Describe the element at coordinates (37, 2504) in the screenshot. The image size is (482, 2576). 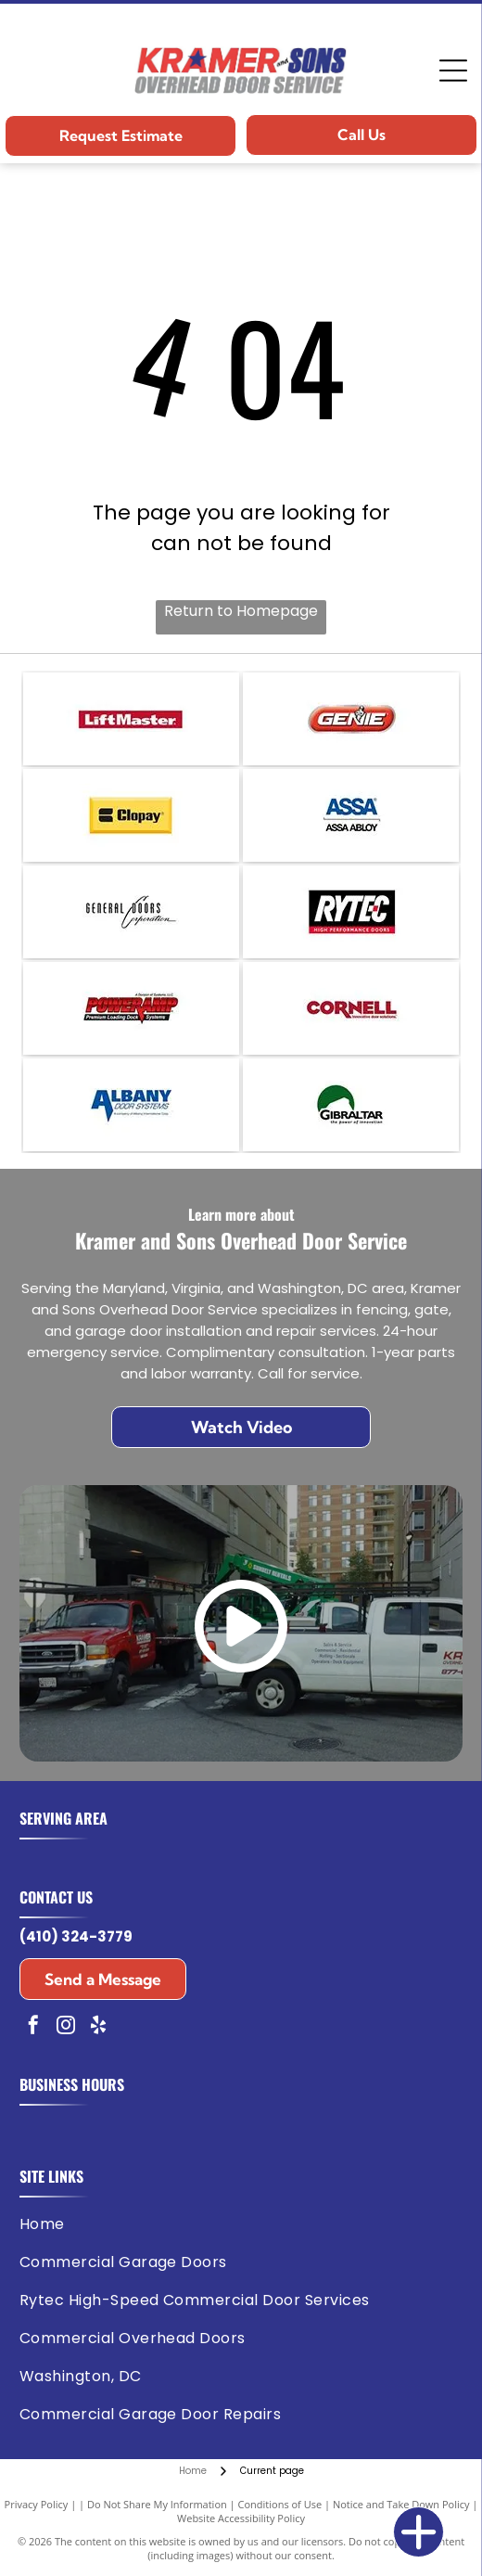
I see `Privacy Policy` at that location.